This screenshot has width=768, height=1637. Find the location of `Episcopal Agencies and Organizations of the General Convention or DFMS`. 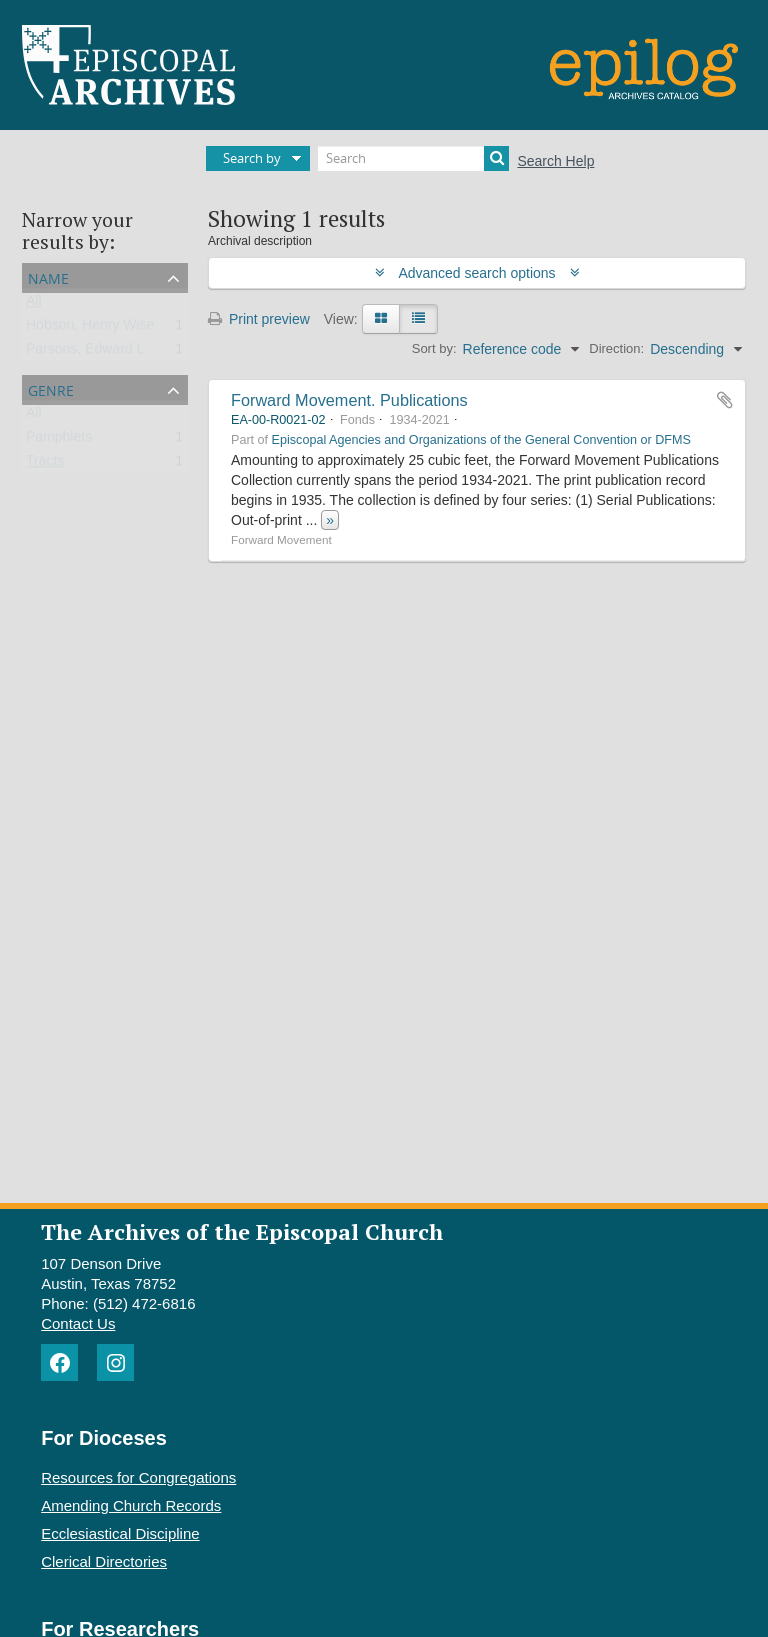

Episcopal Agencies and Organizations of the General Convention or DFMS is located at coordinates (481, 440).